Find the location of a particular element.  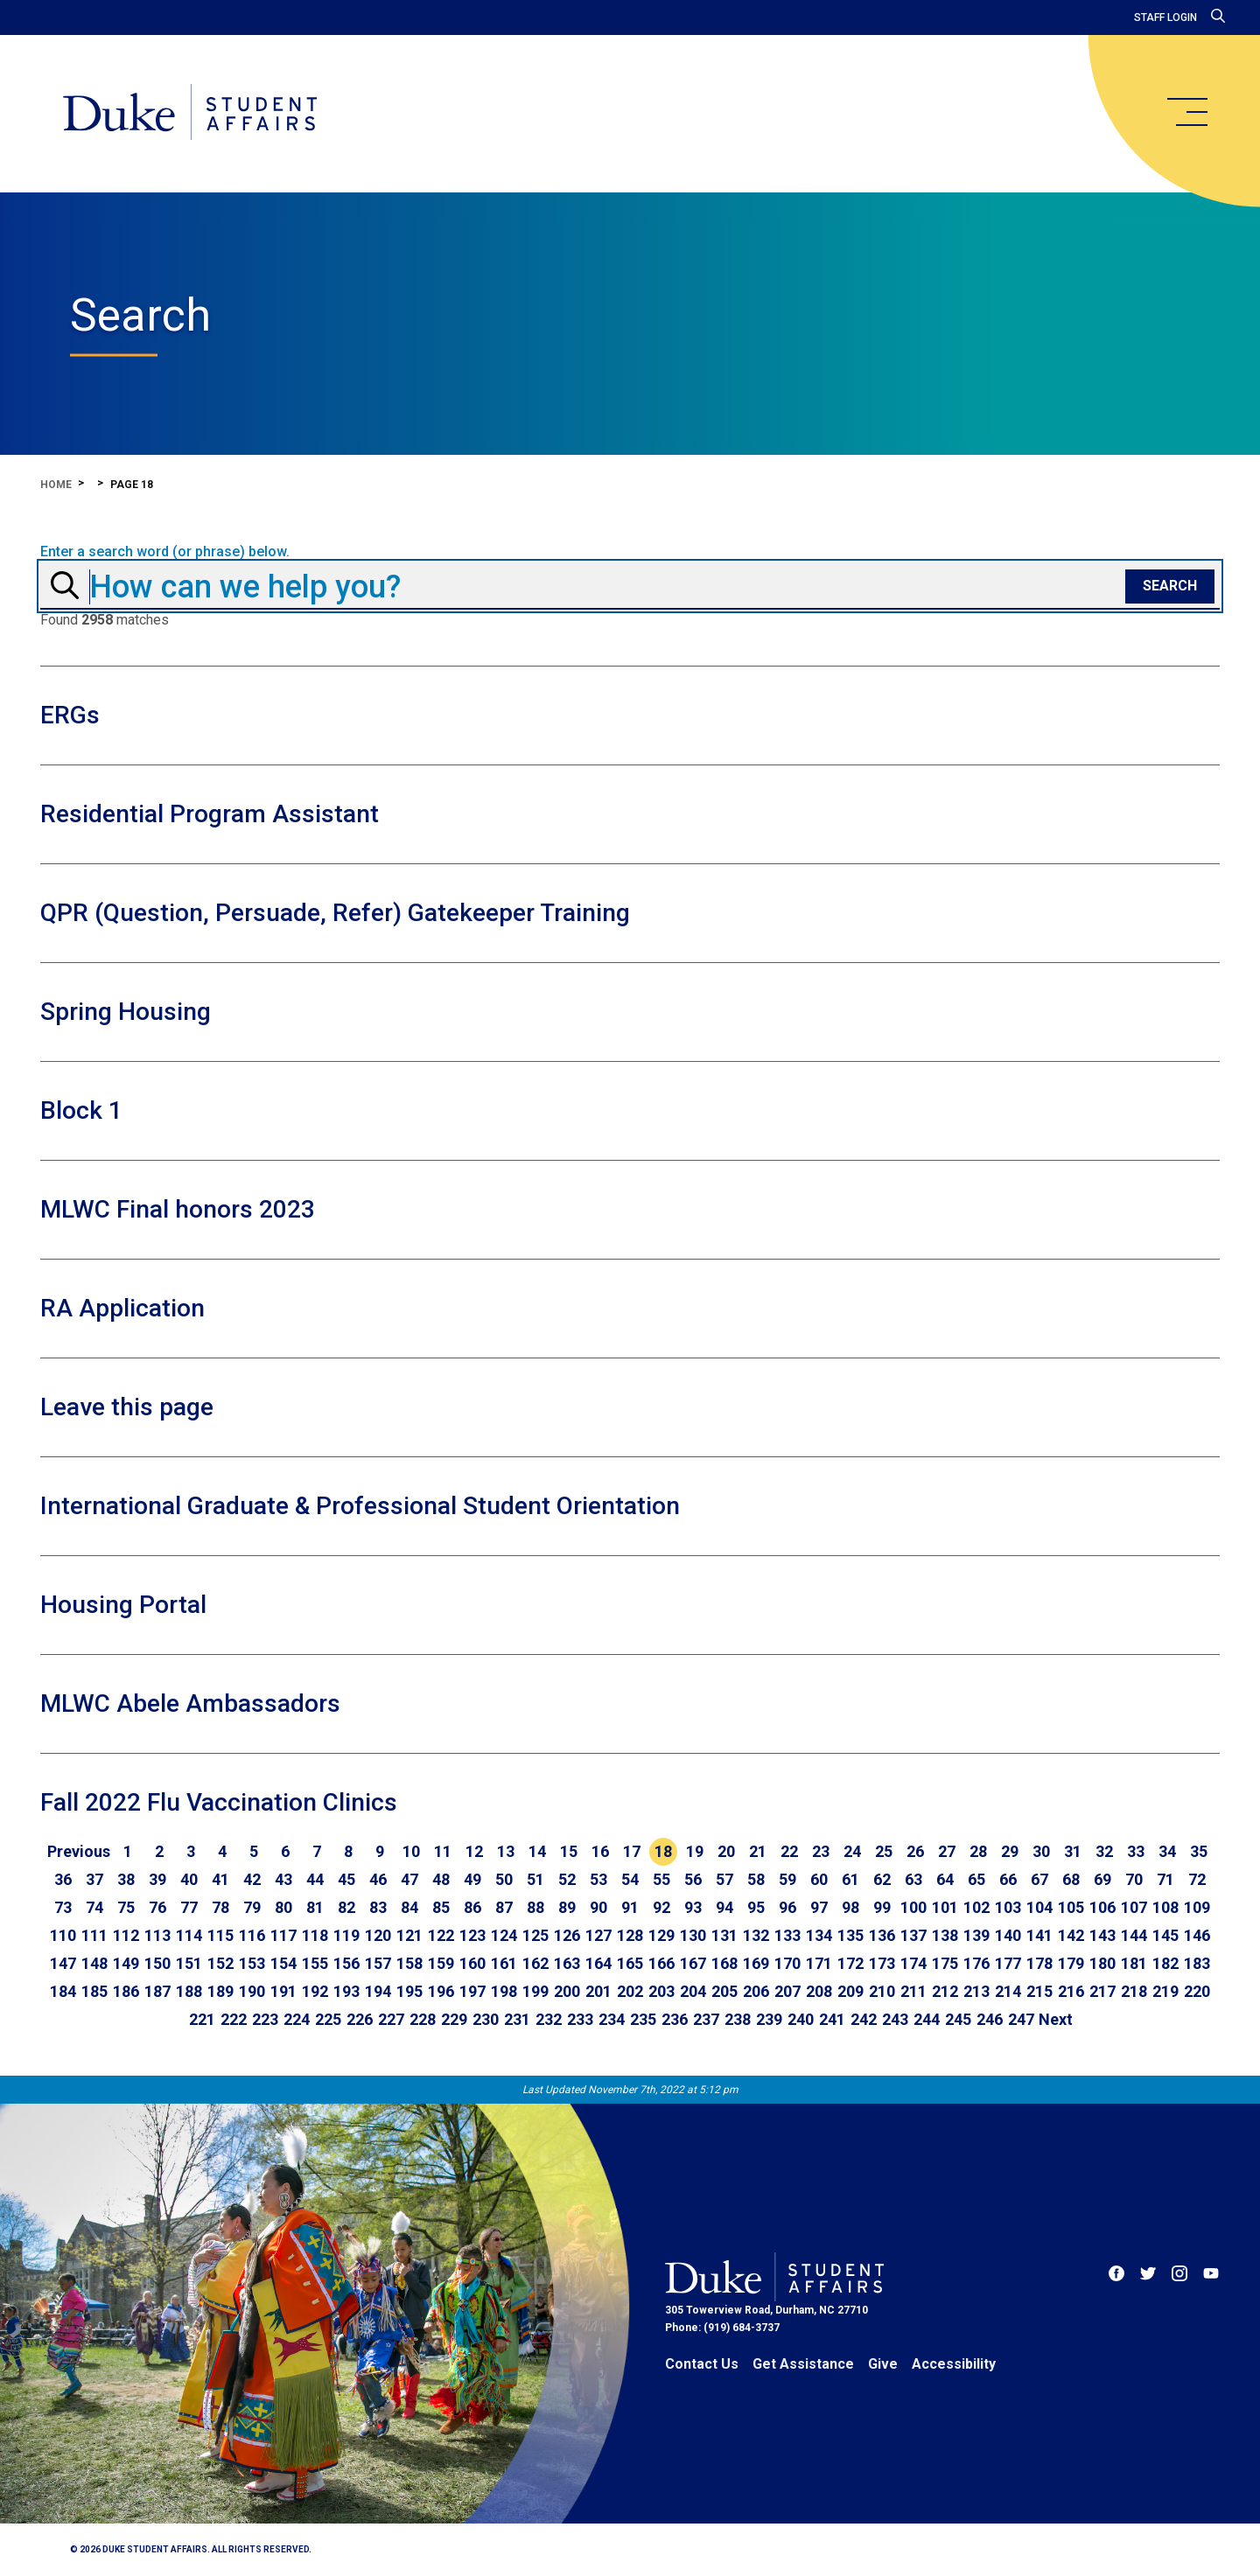

138 is located at coordinates (945, 1935).